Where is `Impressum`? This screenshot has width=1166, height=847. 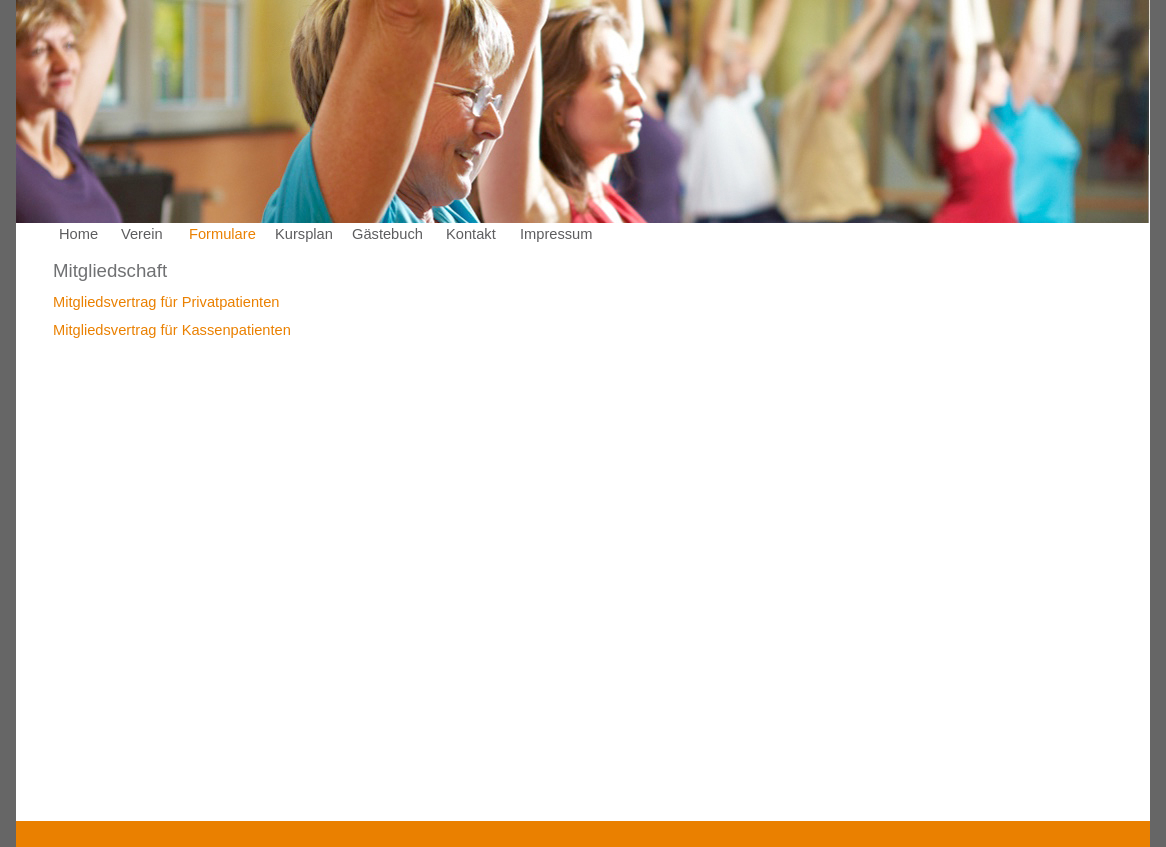 Impressum is located at coordinates (556, 234).